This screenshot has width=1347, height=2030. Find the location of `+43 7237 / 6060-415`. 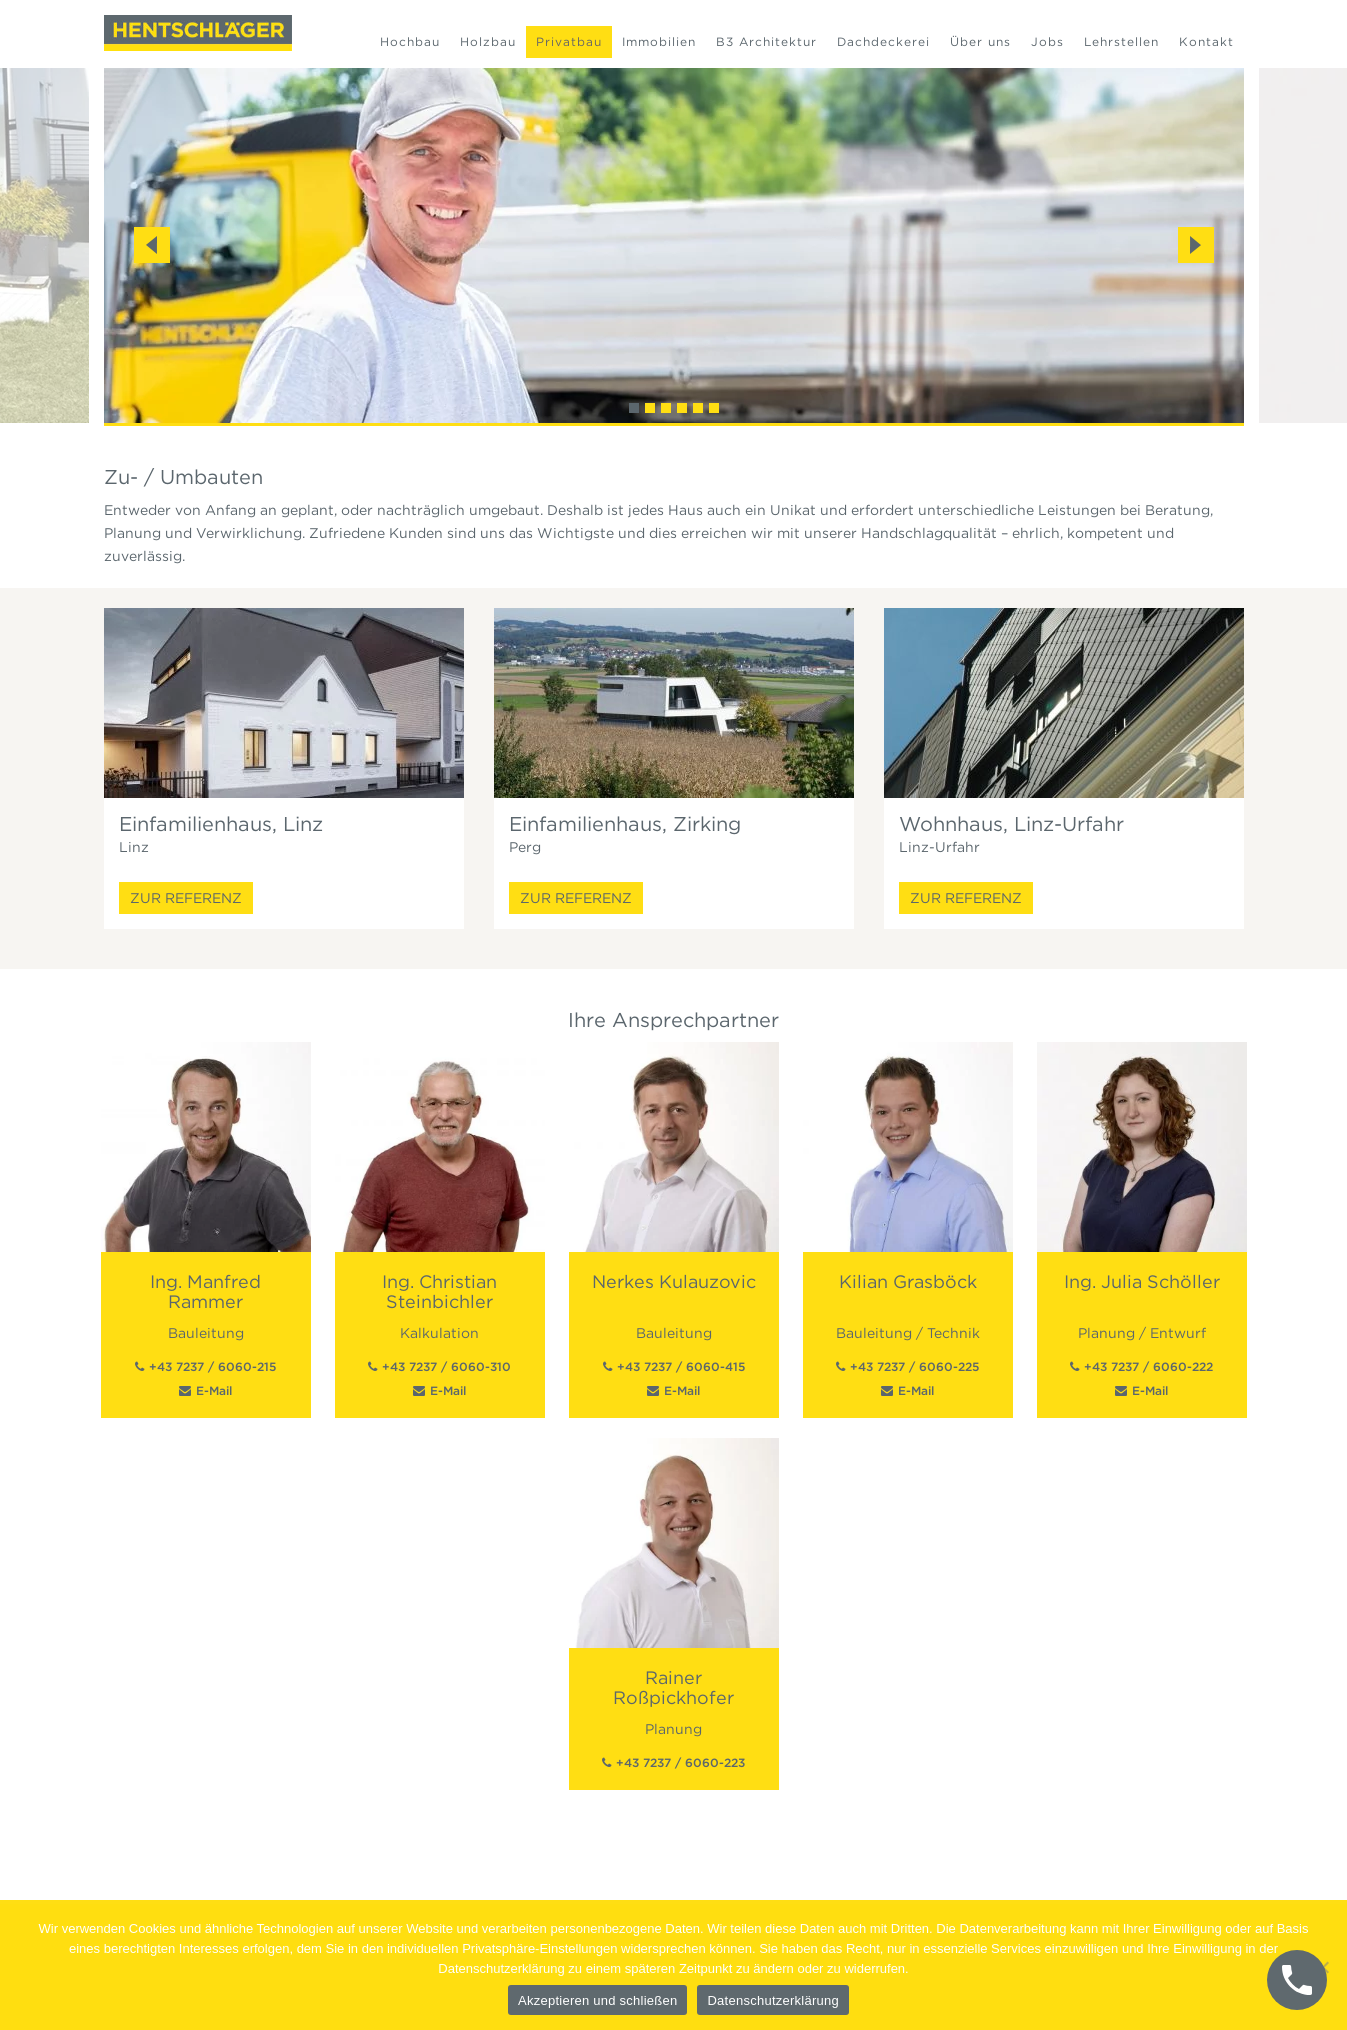

+43 7237 / 6060-415 is located at coordinates (681, 1366).